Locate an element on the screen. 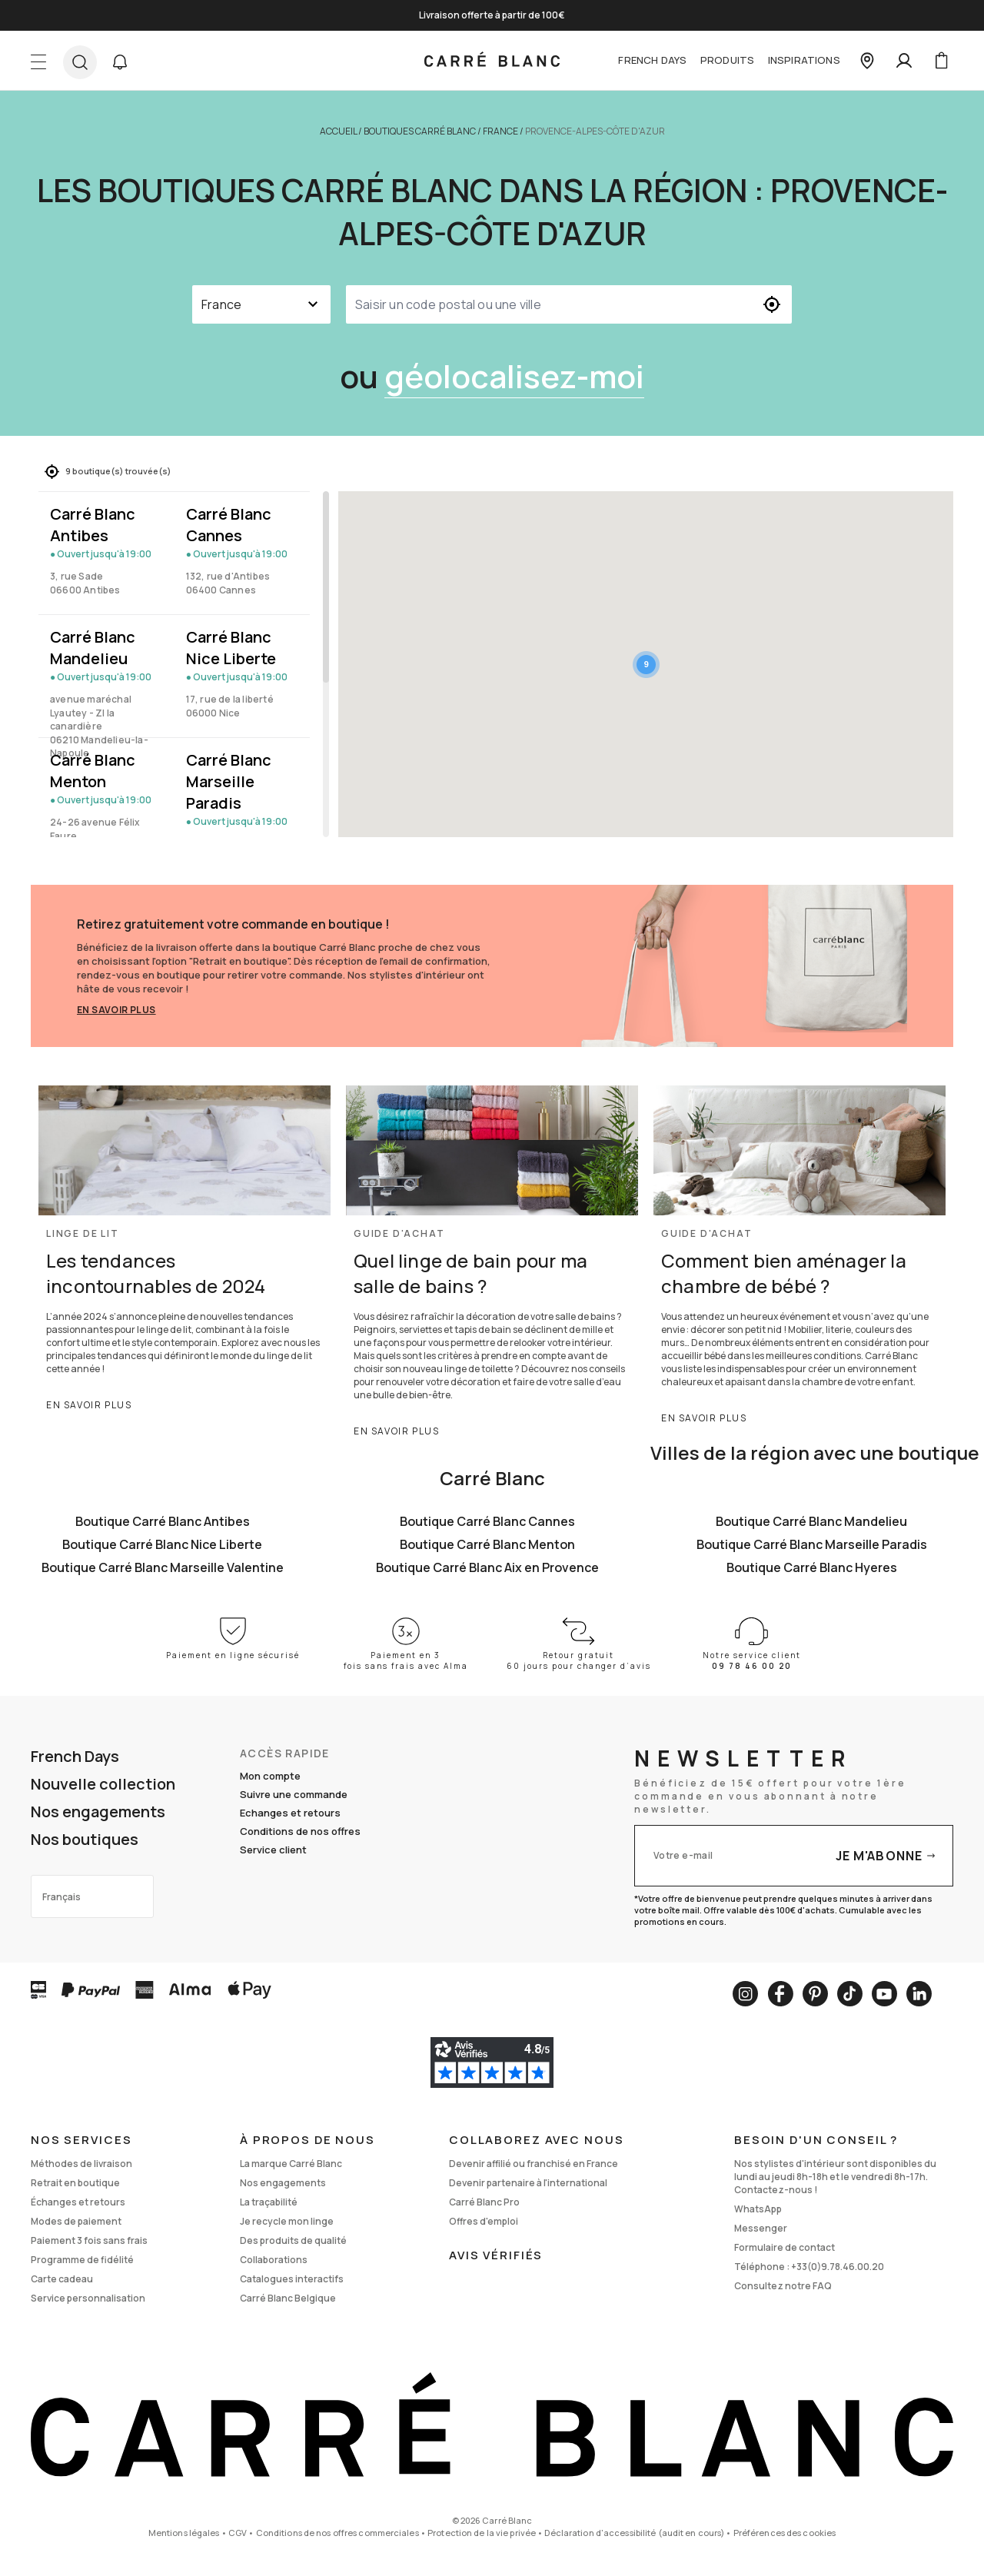 The height and width of the screenshot is (2576, 984). [store logo] is located at coordinates (492, 61).